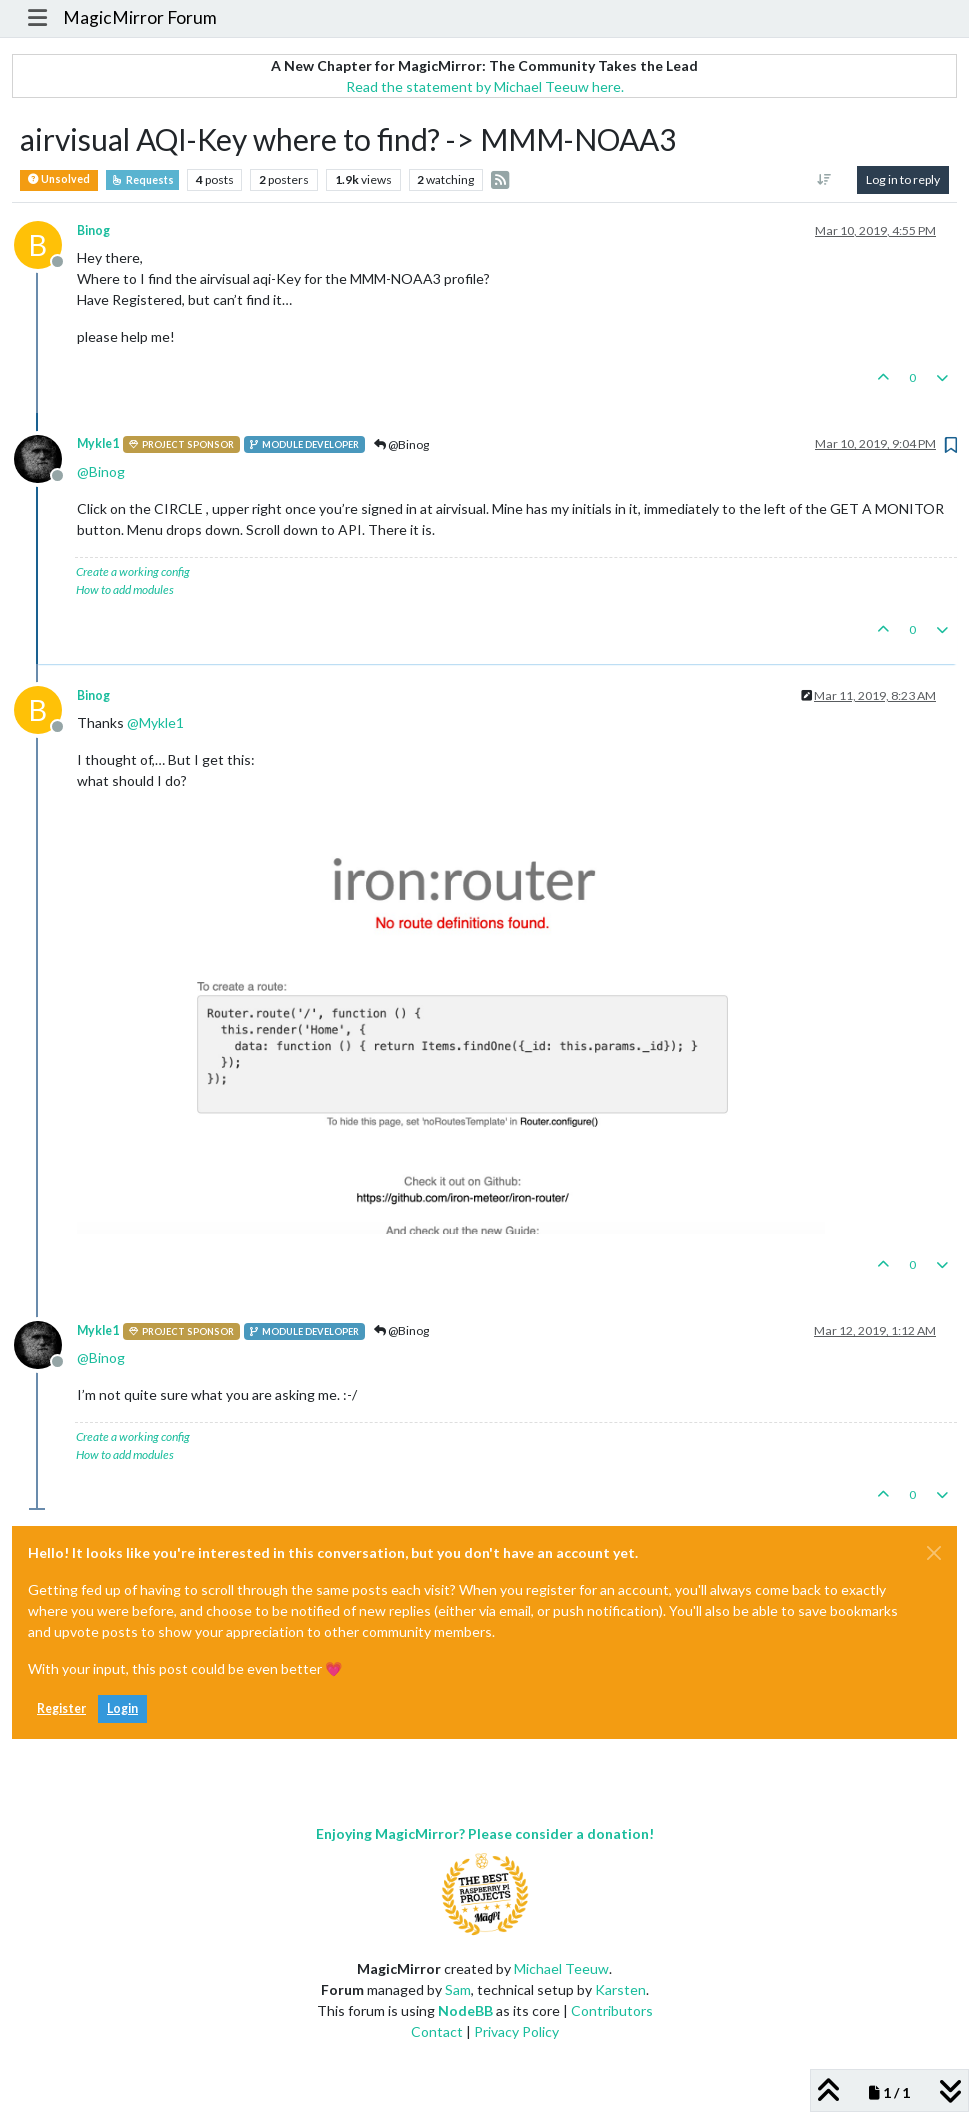 This screenshot has height=2112, width=969. What do you see at coordinates (140, 17) in the screenshot?
I see `MagicMirror Forum` at bounding box center [140, 17].